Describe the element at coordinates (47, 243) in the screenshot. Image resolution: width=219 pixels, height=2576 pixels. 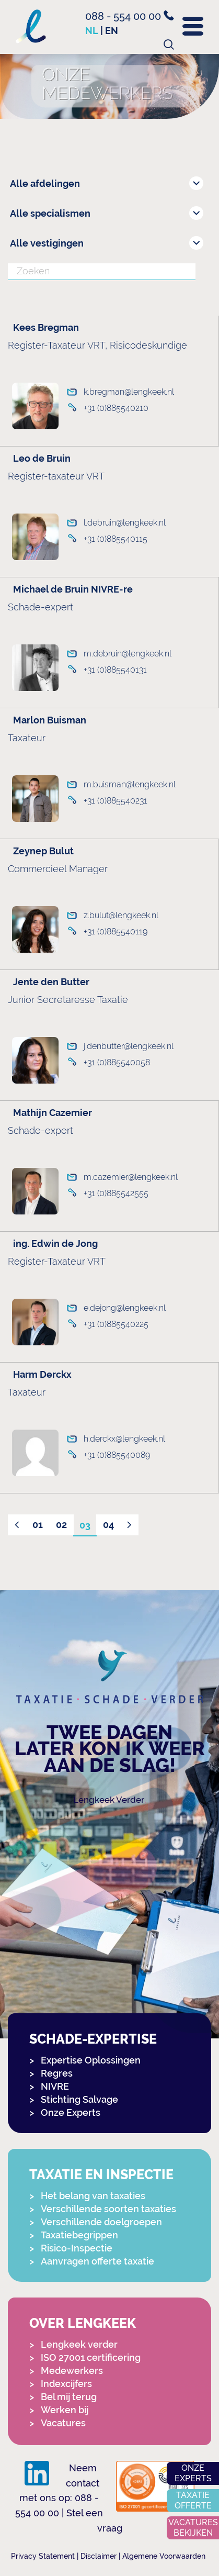
I see `Alle vestigingen [combobox]` at that location.